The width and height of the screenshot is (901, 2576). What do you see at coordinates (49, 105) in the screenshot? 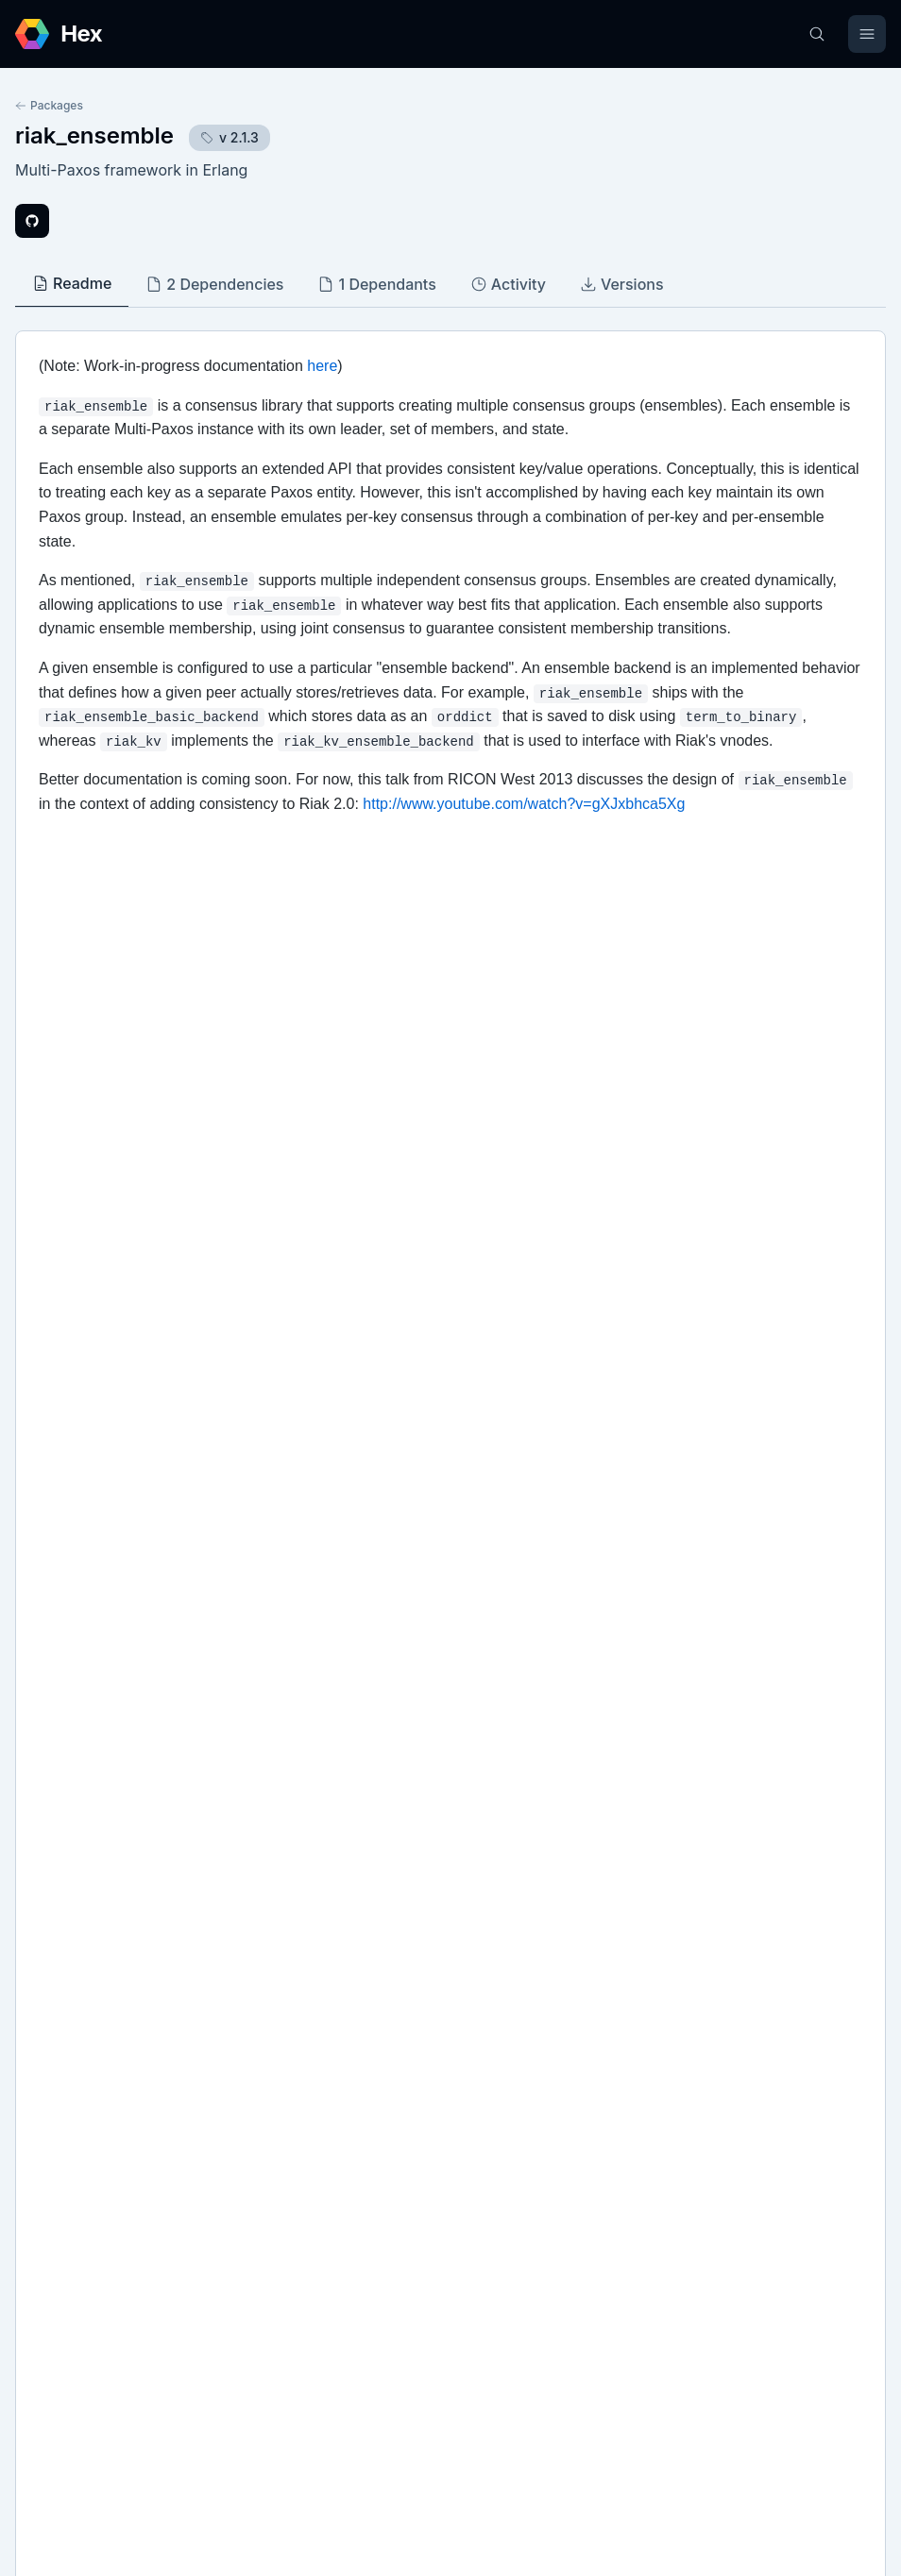
I see `Packages` at bounding box center [49, 105].